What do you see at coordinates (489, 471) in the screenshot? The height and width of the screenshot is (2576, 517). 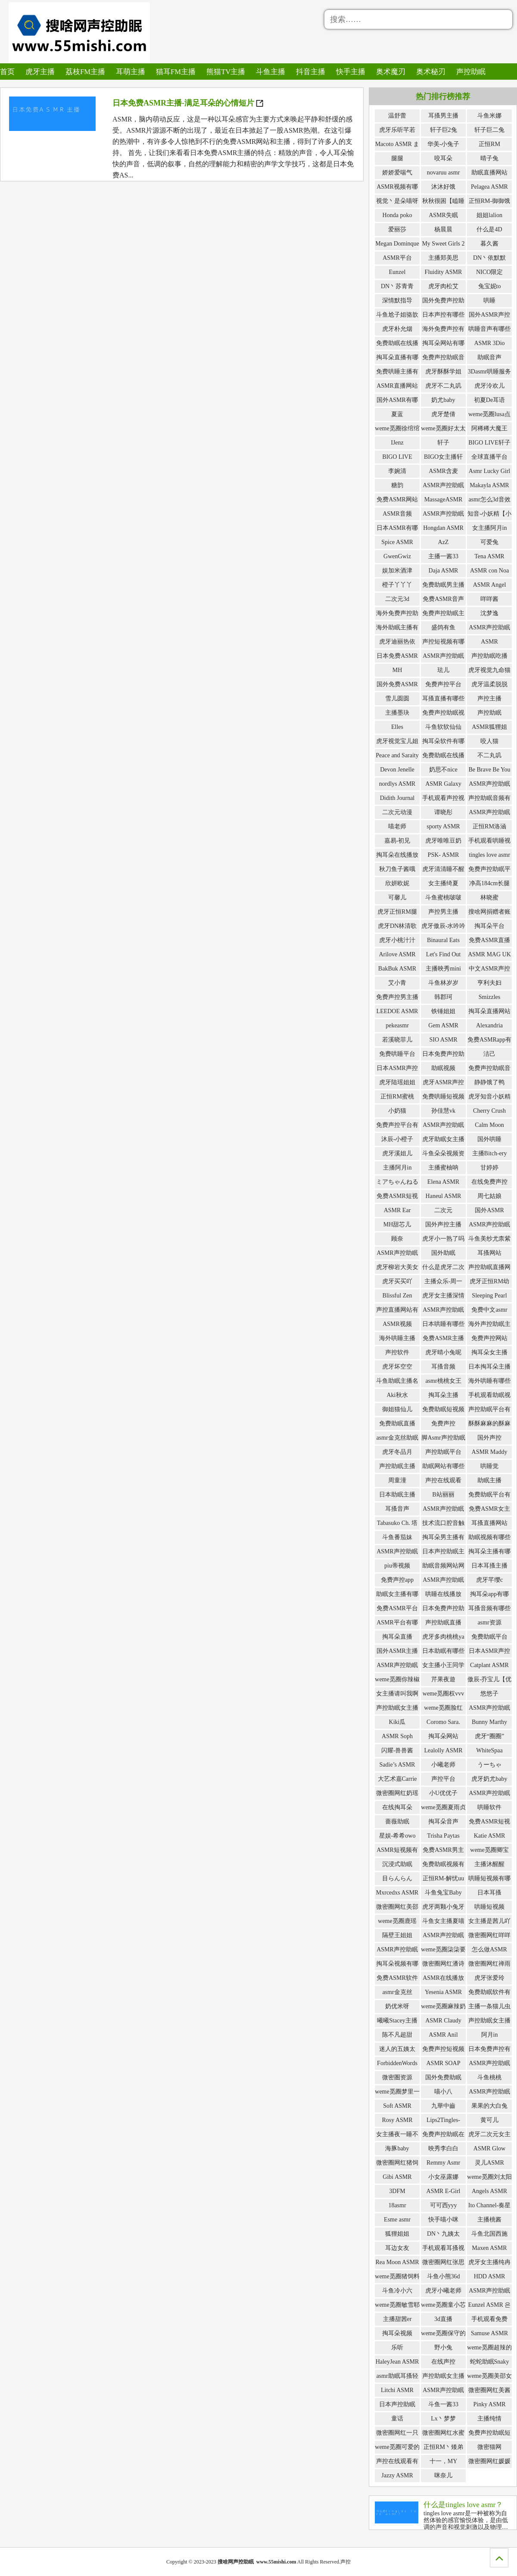 I see `Asmr Lucky Girl` at bounding box center [489, 471].